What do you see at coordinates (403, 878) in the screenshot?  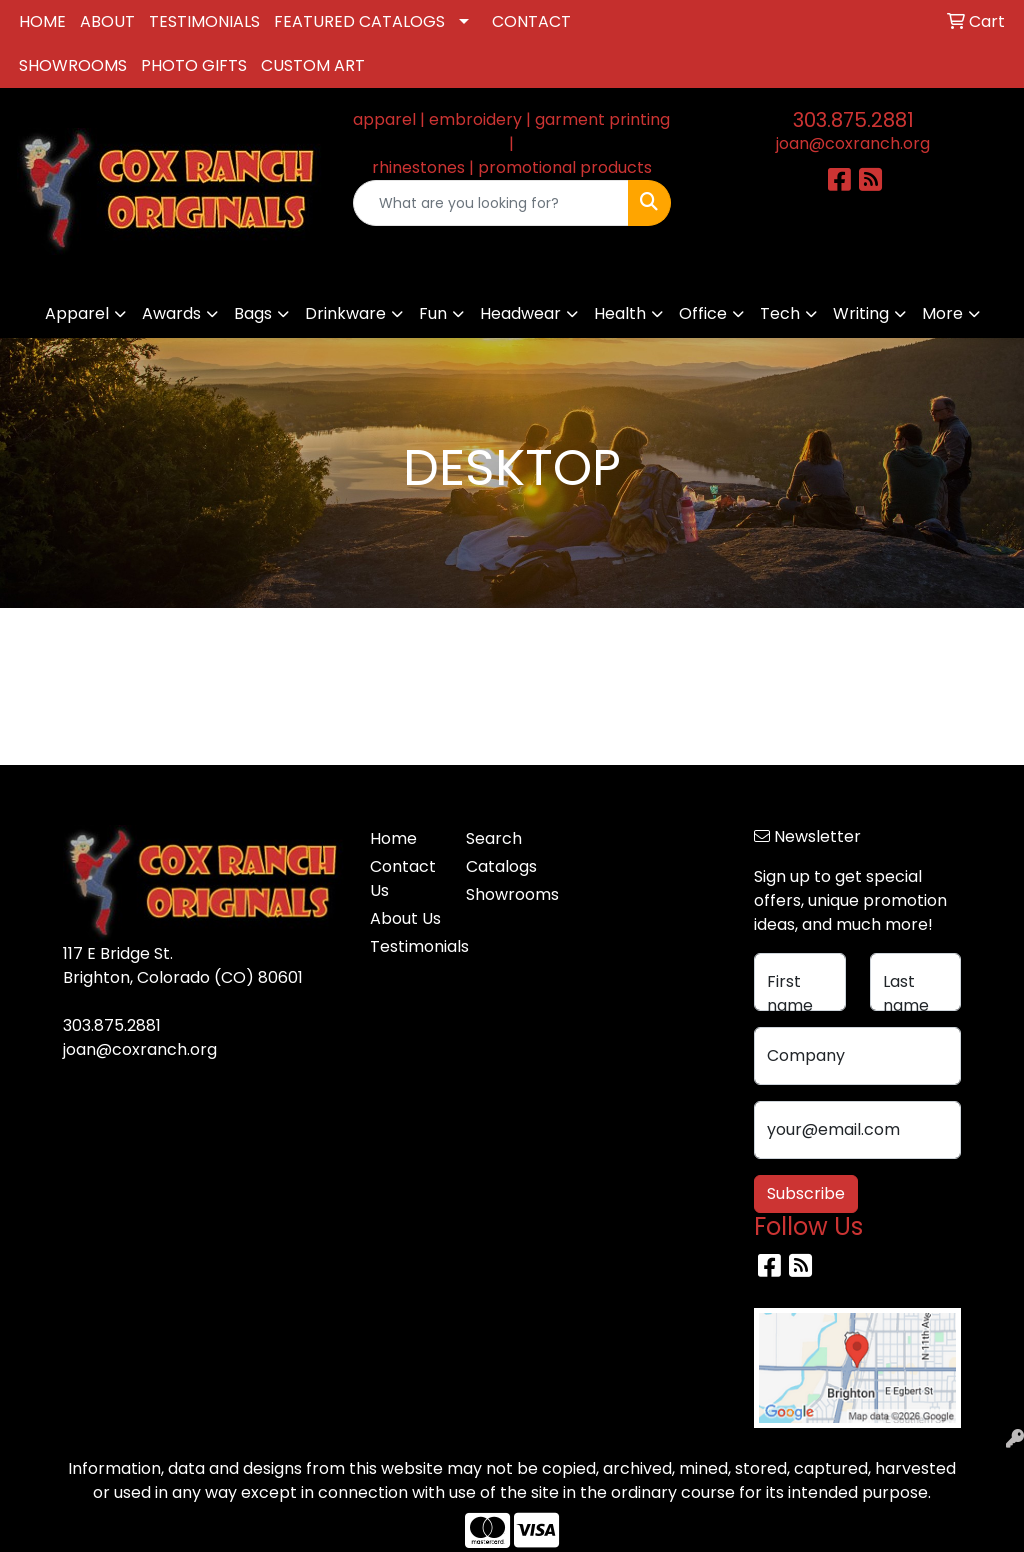 I see `Contact Us` at bounding box center [403, 878].